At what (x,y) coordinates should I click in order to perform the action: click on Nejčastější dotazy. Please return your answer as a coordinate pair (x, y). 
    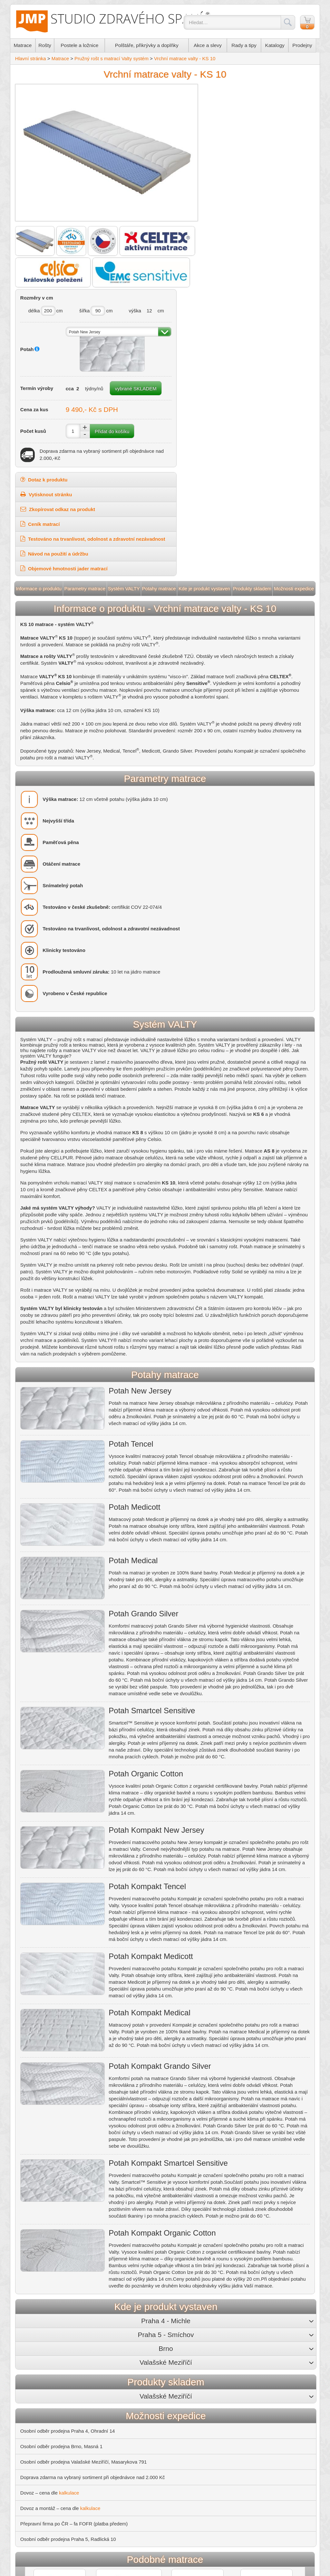
    Looking at the image, I should click on (42, 2417).